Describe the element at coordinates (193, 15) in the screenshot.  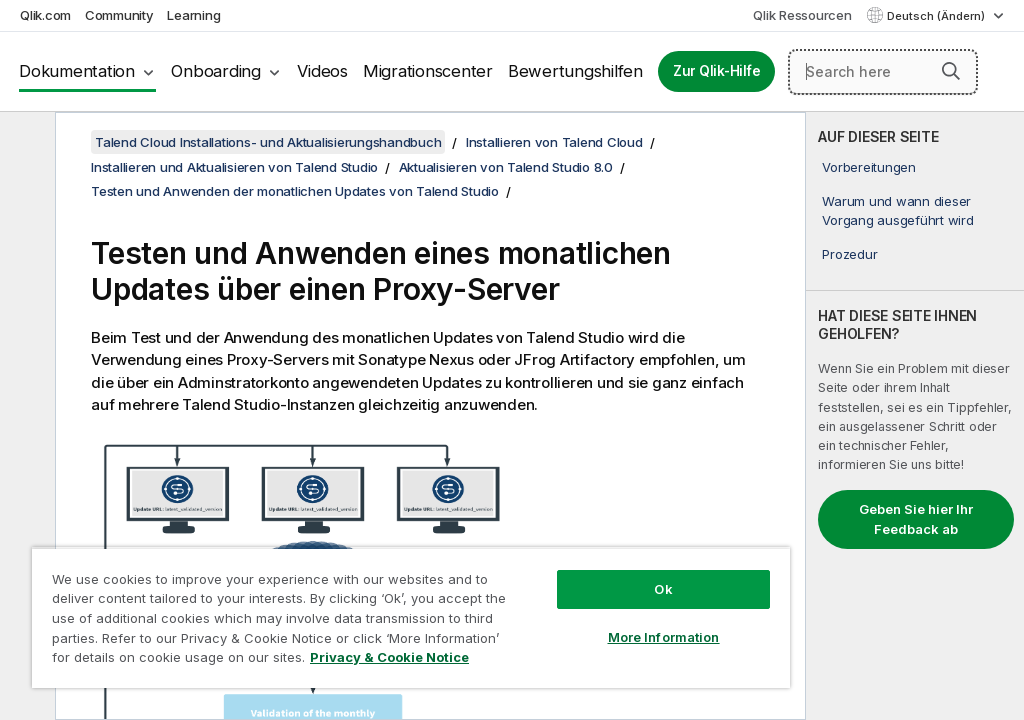
I see `Learning` at that location.